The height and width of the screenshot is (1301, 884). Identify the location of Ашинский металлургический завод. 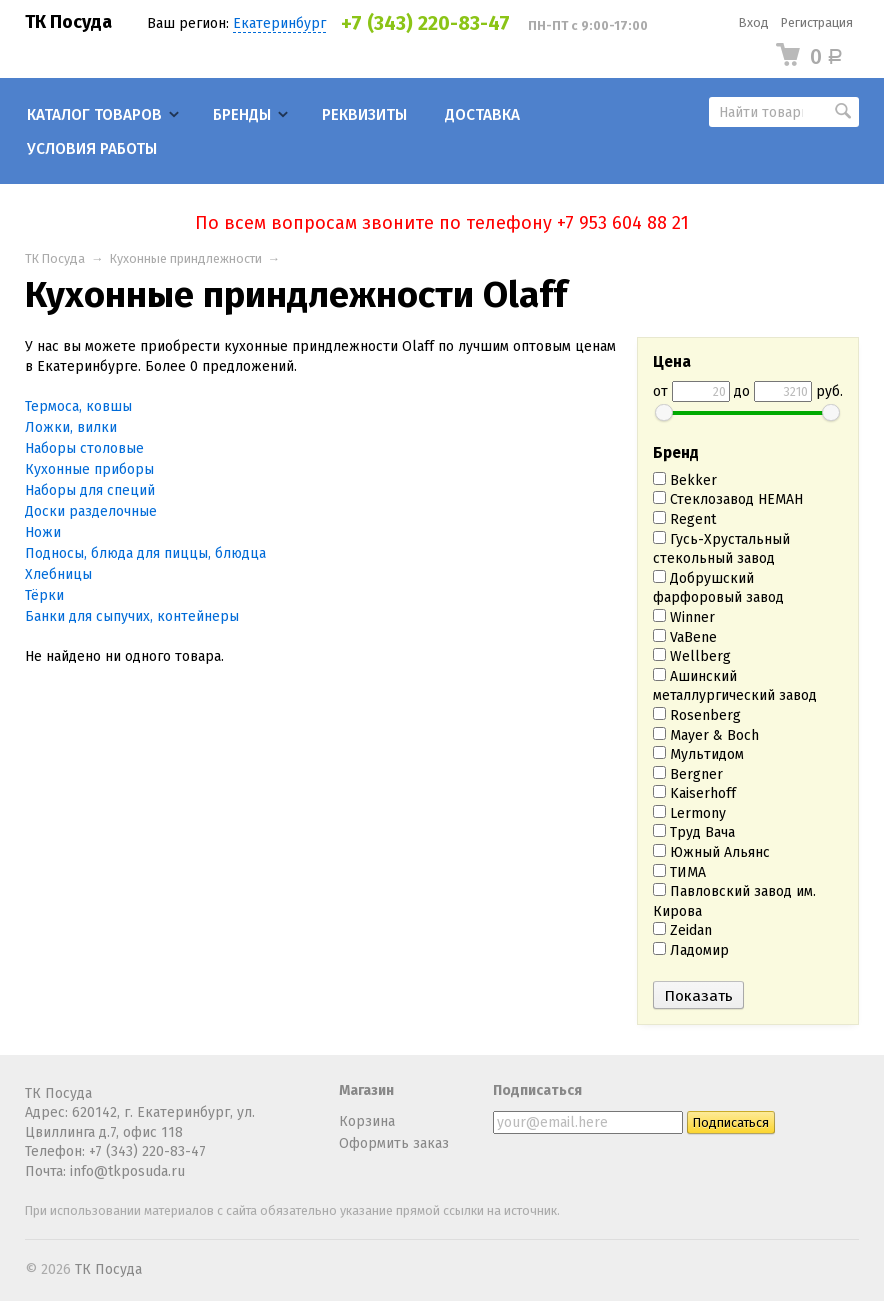
(735, 686).